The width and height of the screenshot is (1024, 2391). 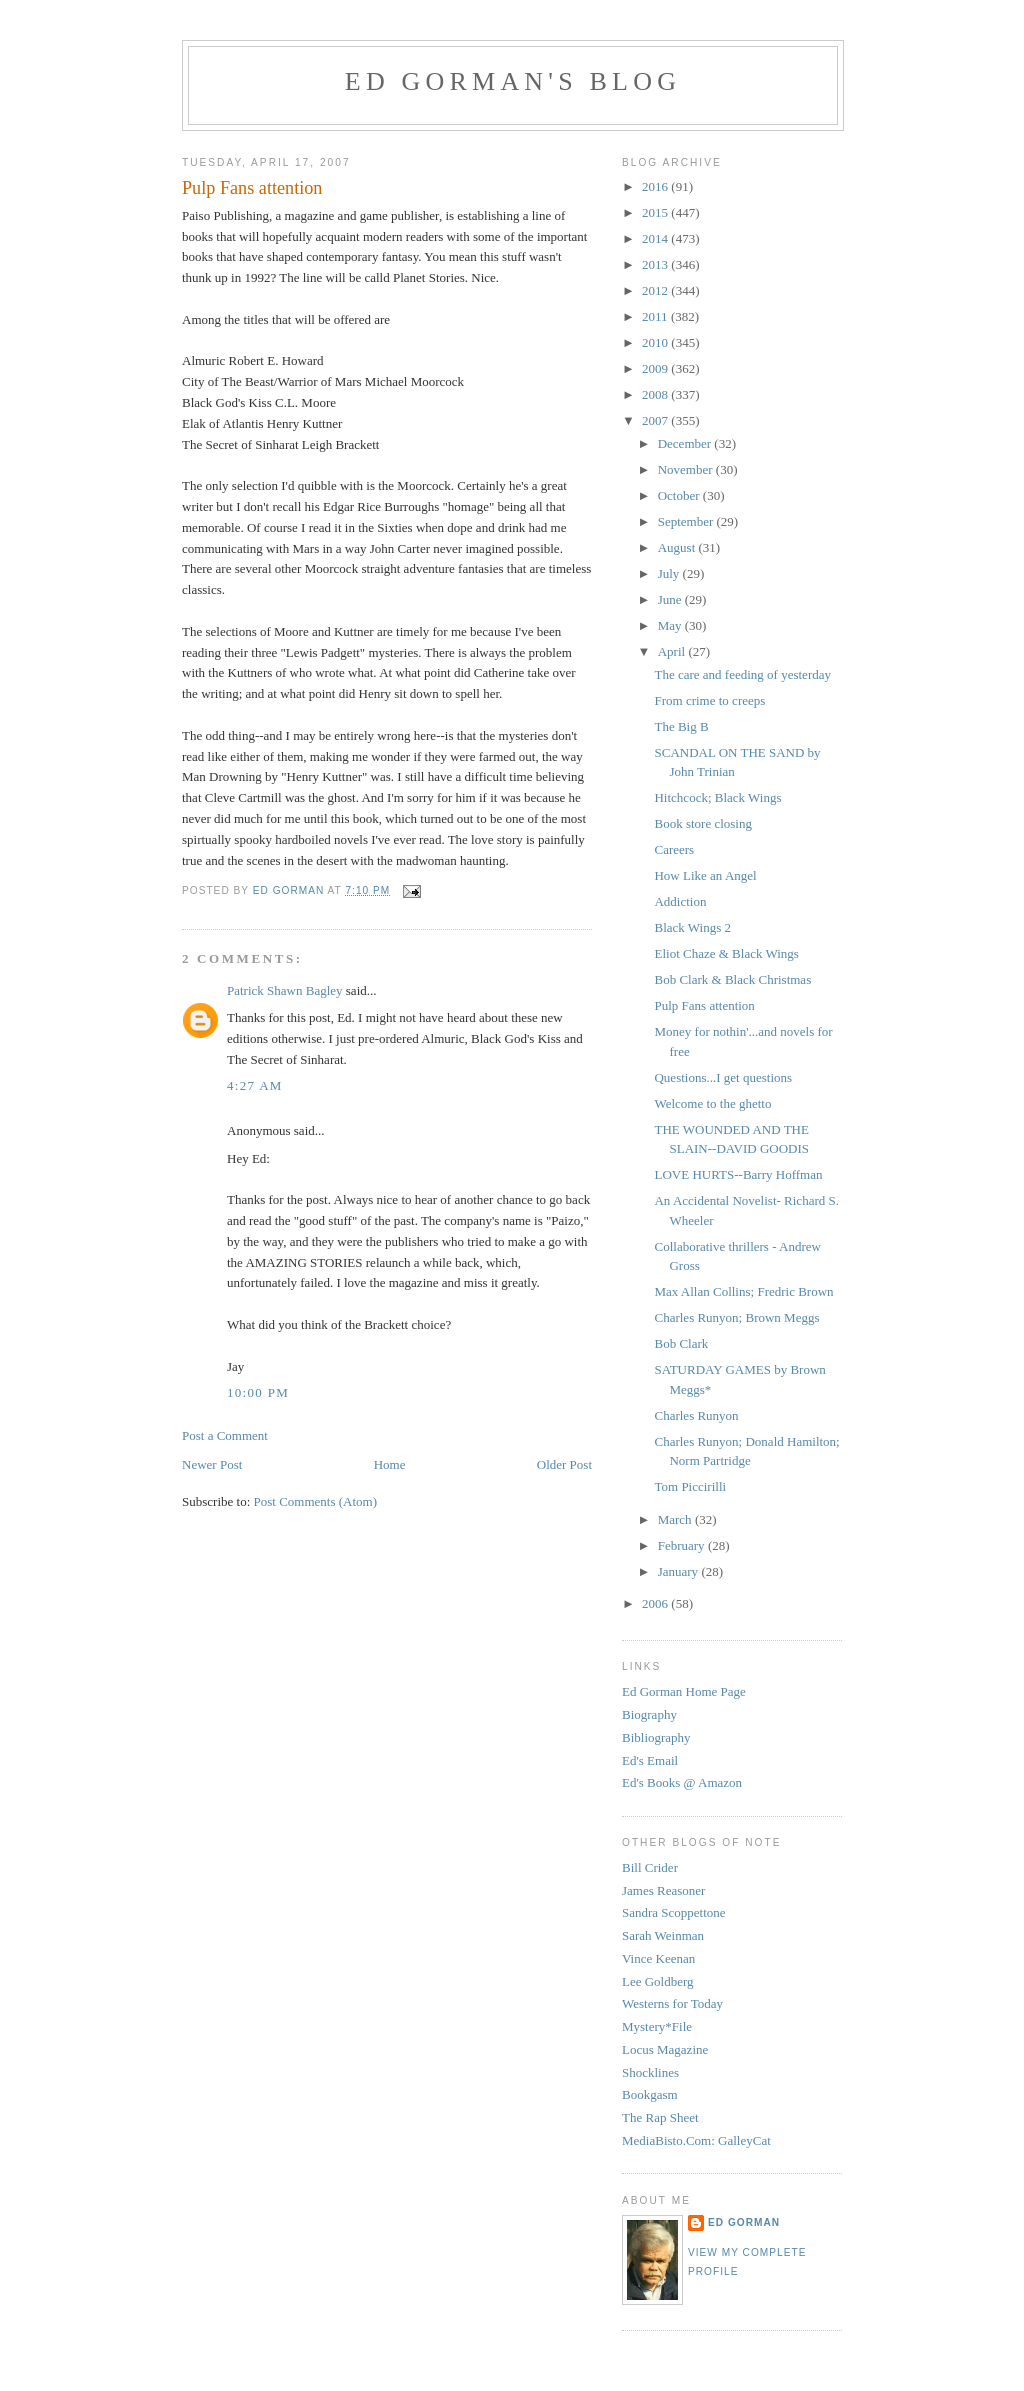 What do you see at coordinates (656, 316) in the screenshot?
I see `2011` at bounding box center [656, 316].